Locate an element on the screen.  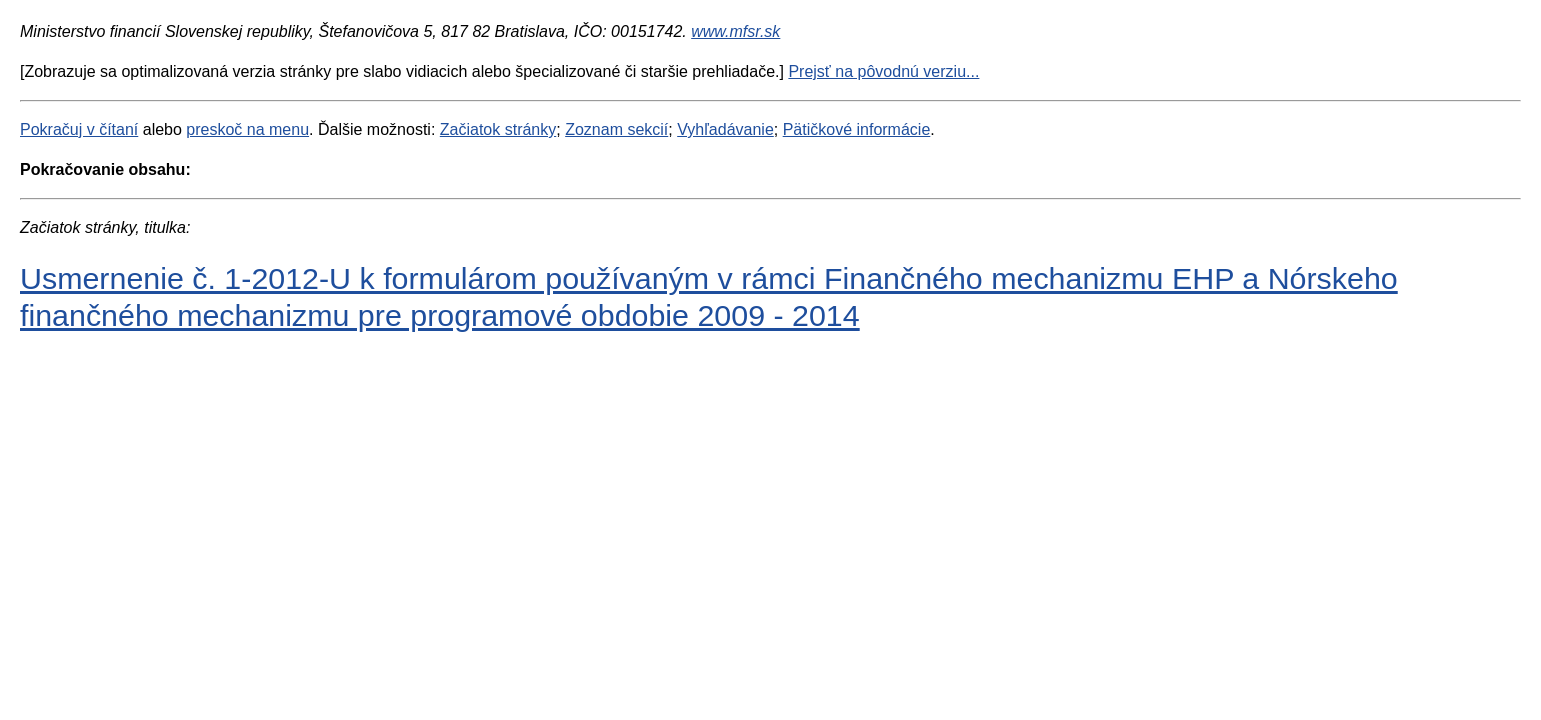
Vyhľadávanie is located at coordinates (725, 129).